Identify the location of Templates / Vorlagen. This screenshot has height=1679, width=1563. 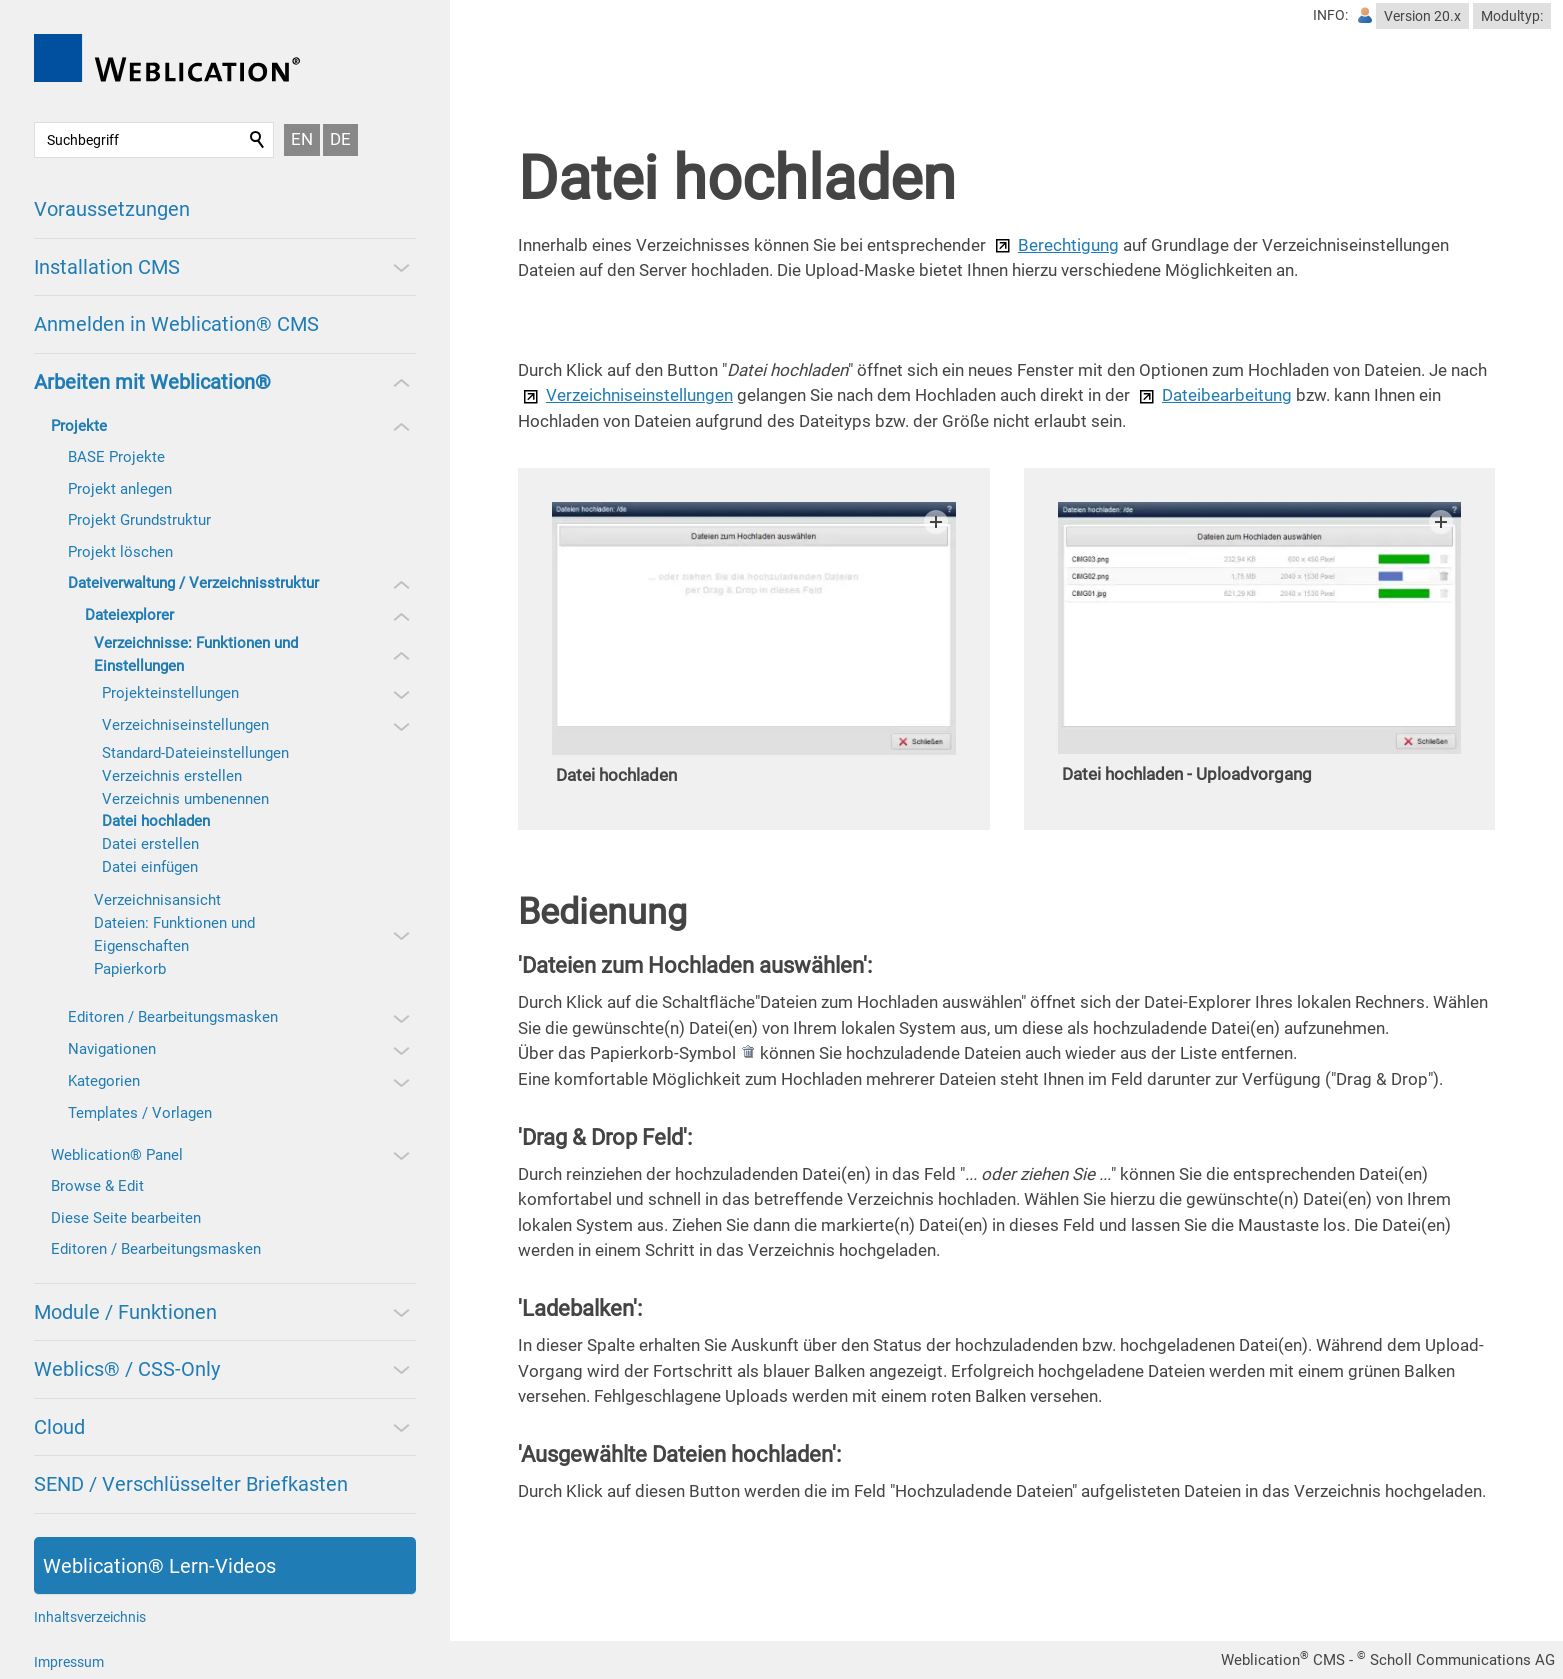
(140, 1113).